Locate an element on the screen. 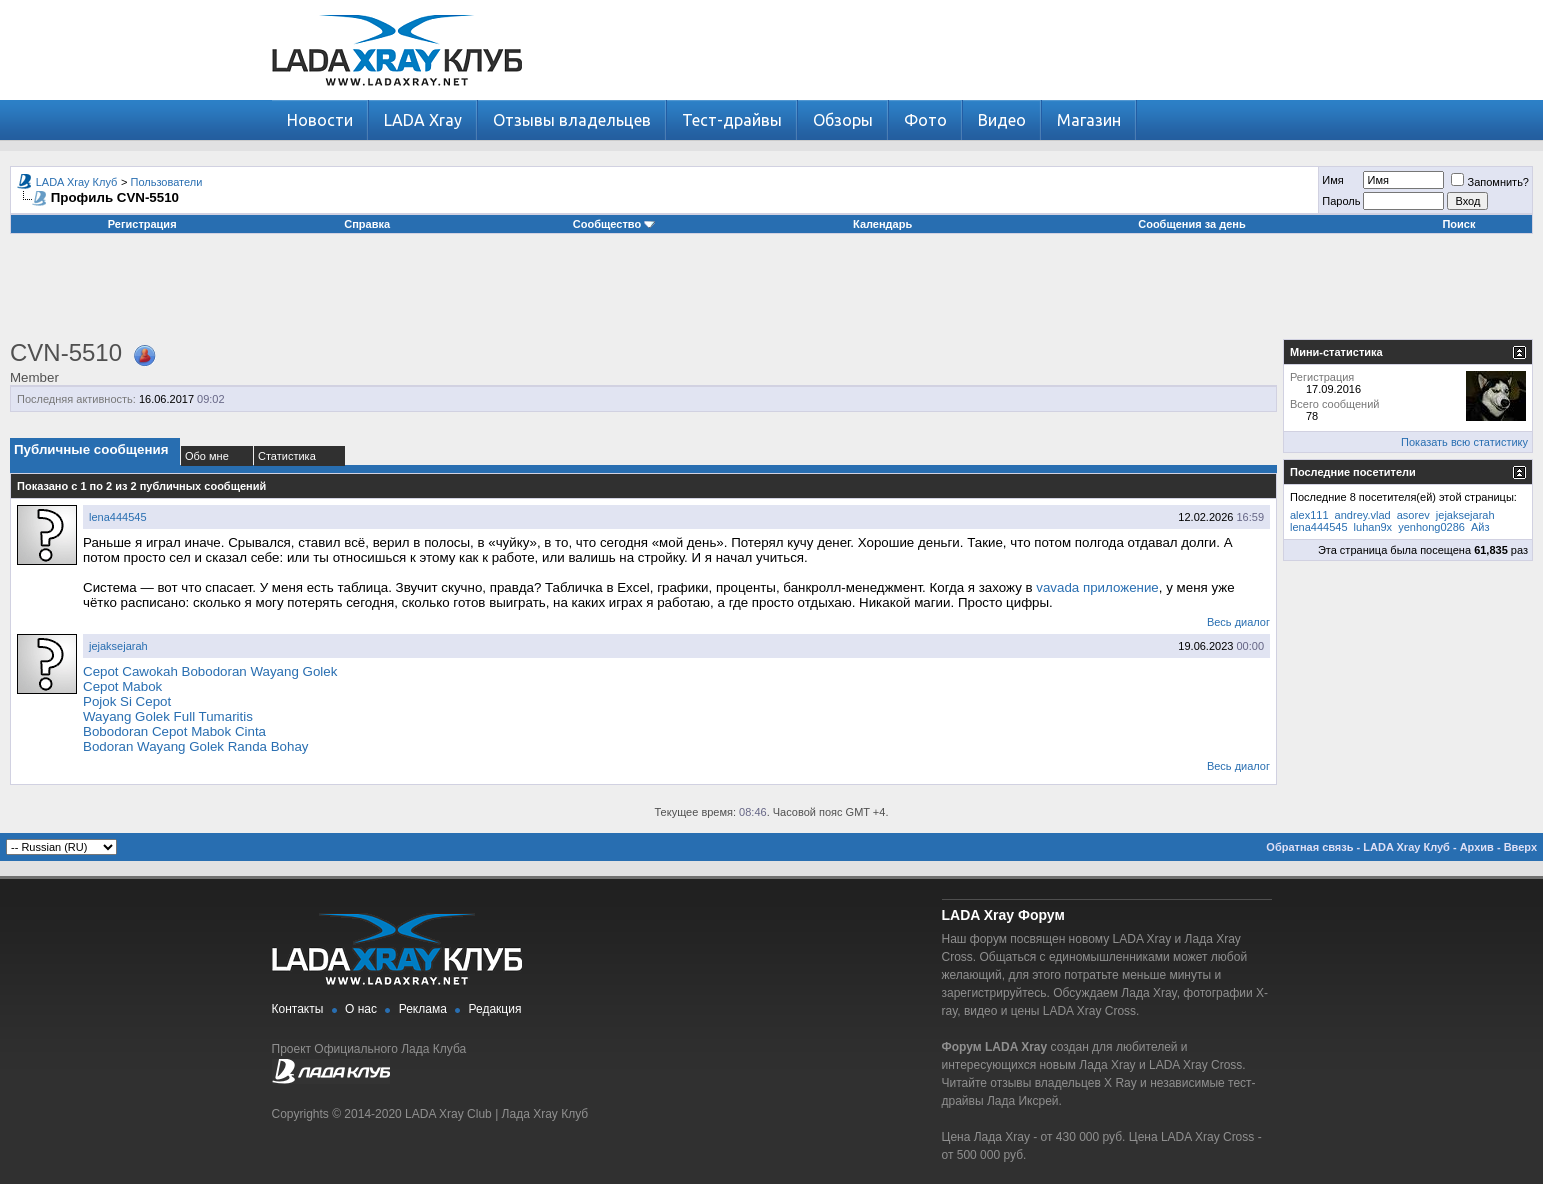 This screenshot has width=1543, height=1184. Регистрация is located at coordinates (142, 224).